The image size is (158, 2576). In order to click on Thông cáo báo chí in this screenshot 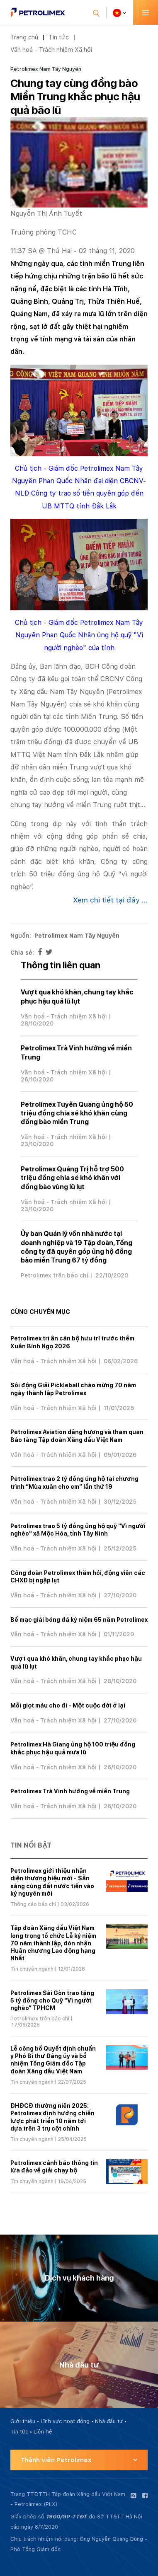, I will do `click(33, 1904)`.